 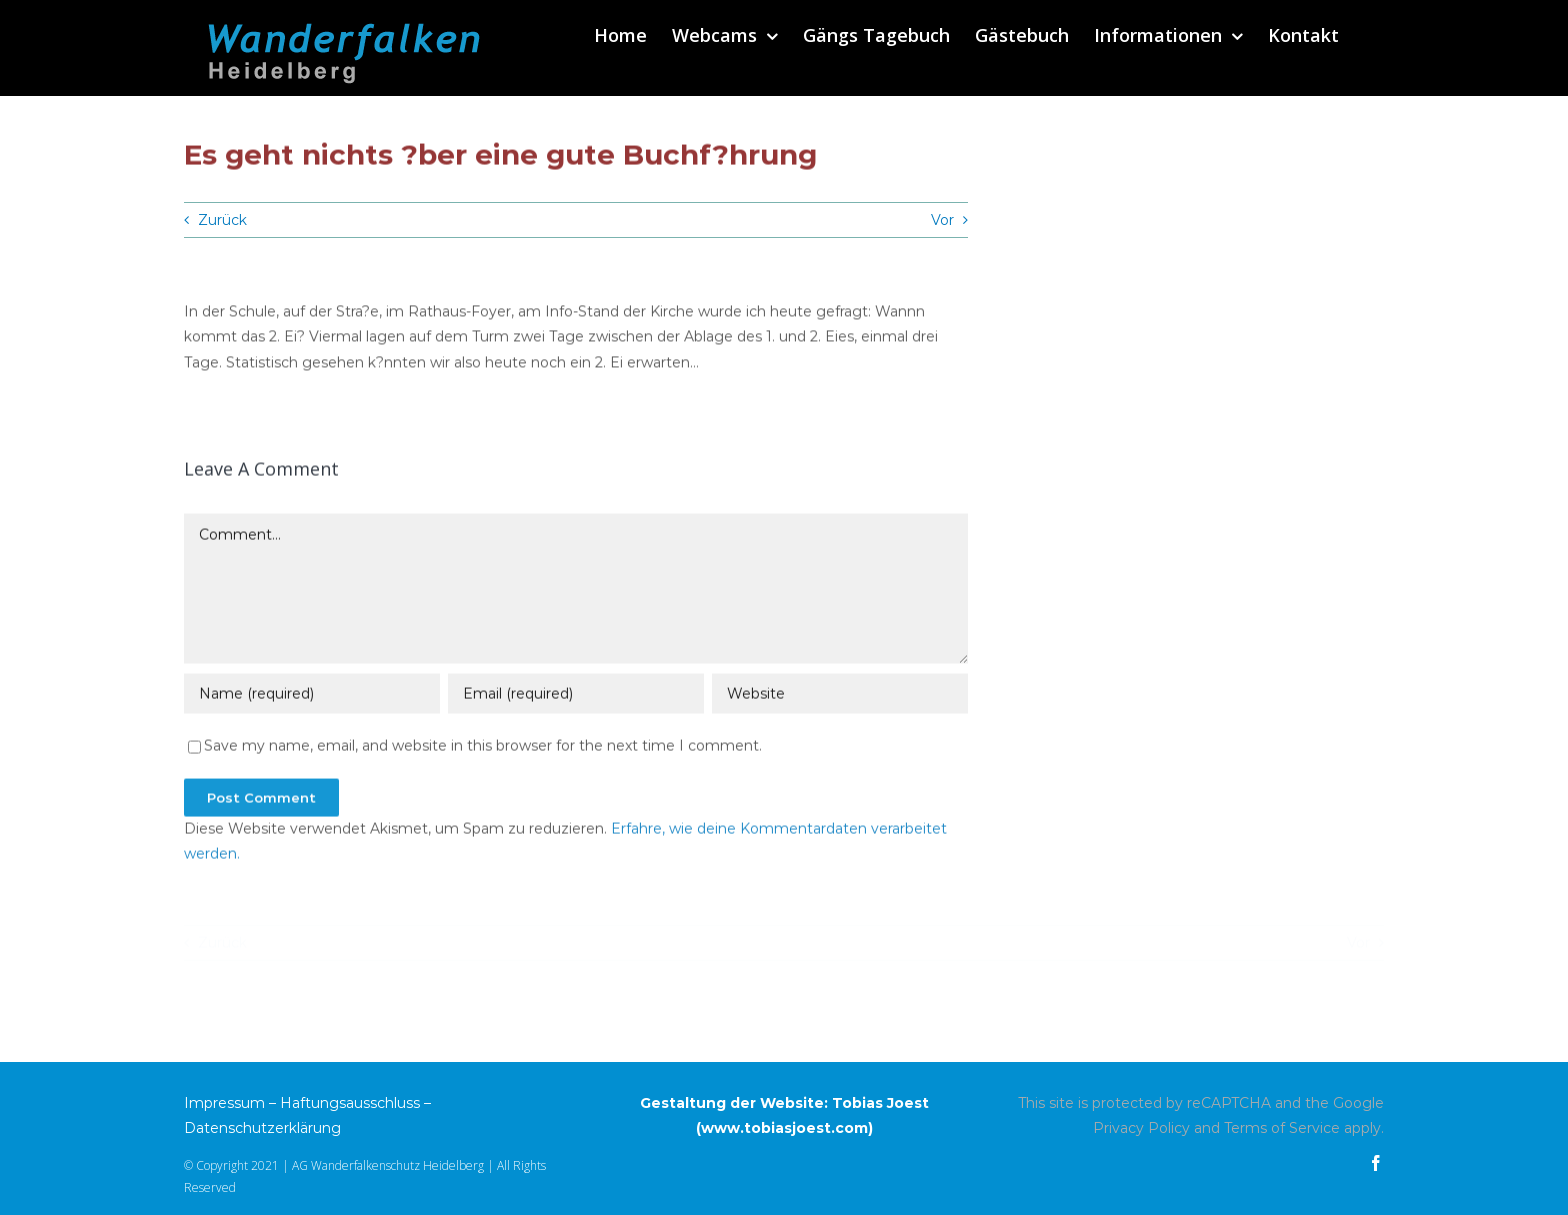 What do you see at coordinates (840, 696) in the screenshot?
I see `[URL]` at bounding box center [840, 696].